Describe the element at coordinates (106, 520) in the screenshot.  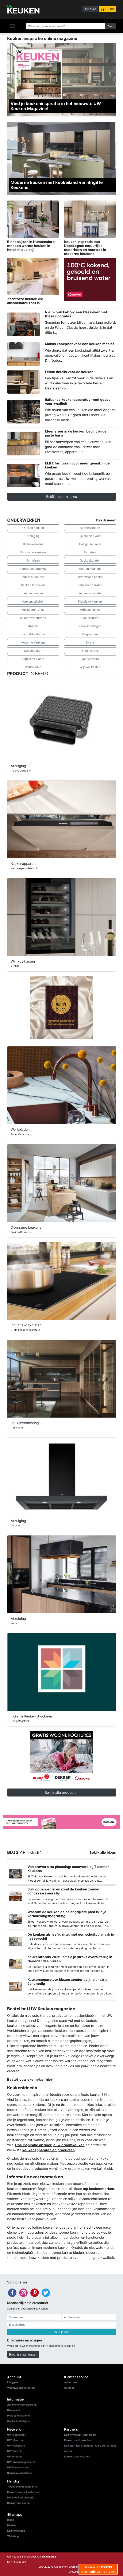
I see `Bekijk meer` at that location.